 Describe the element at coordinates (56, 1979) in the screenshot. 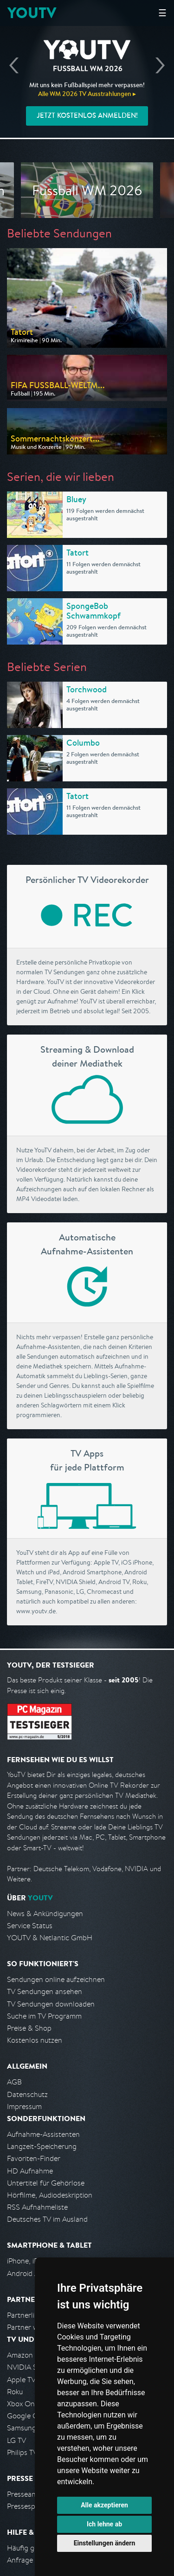

I see `Sendungen online aufzeichnen` at that location.